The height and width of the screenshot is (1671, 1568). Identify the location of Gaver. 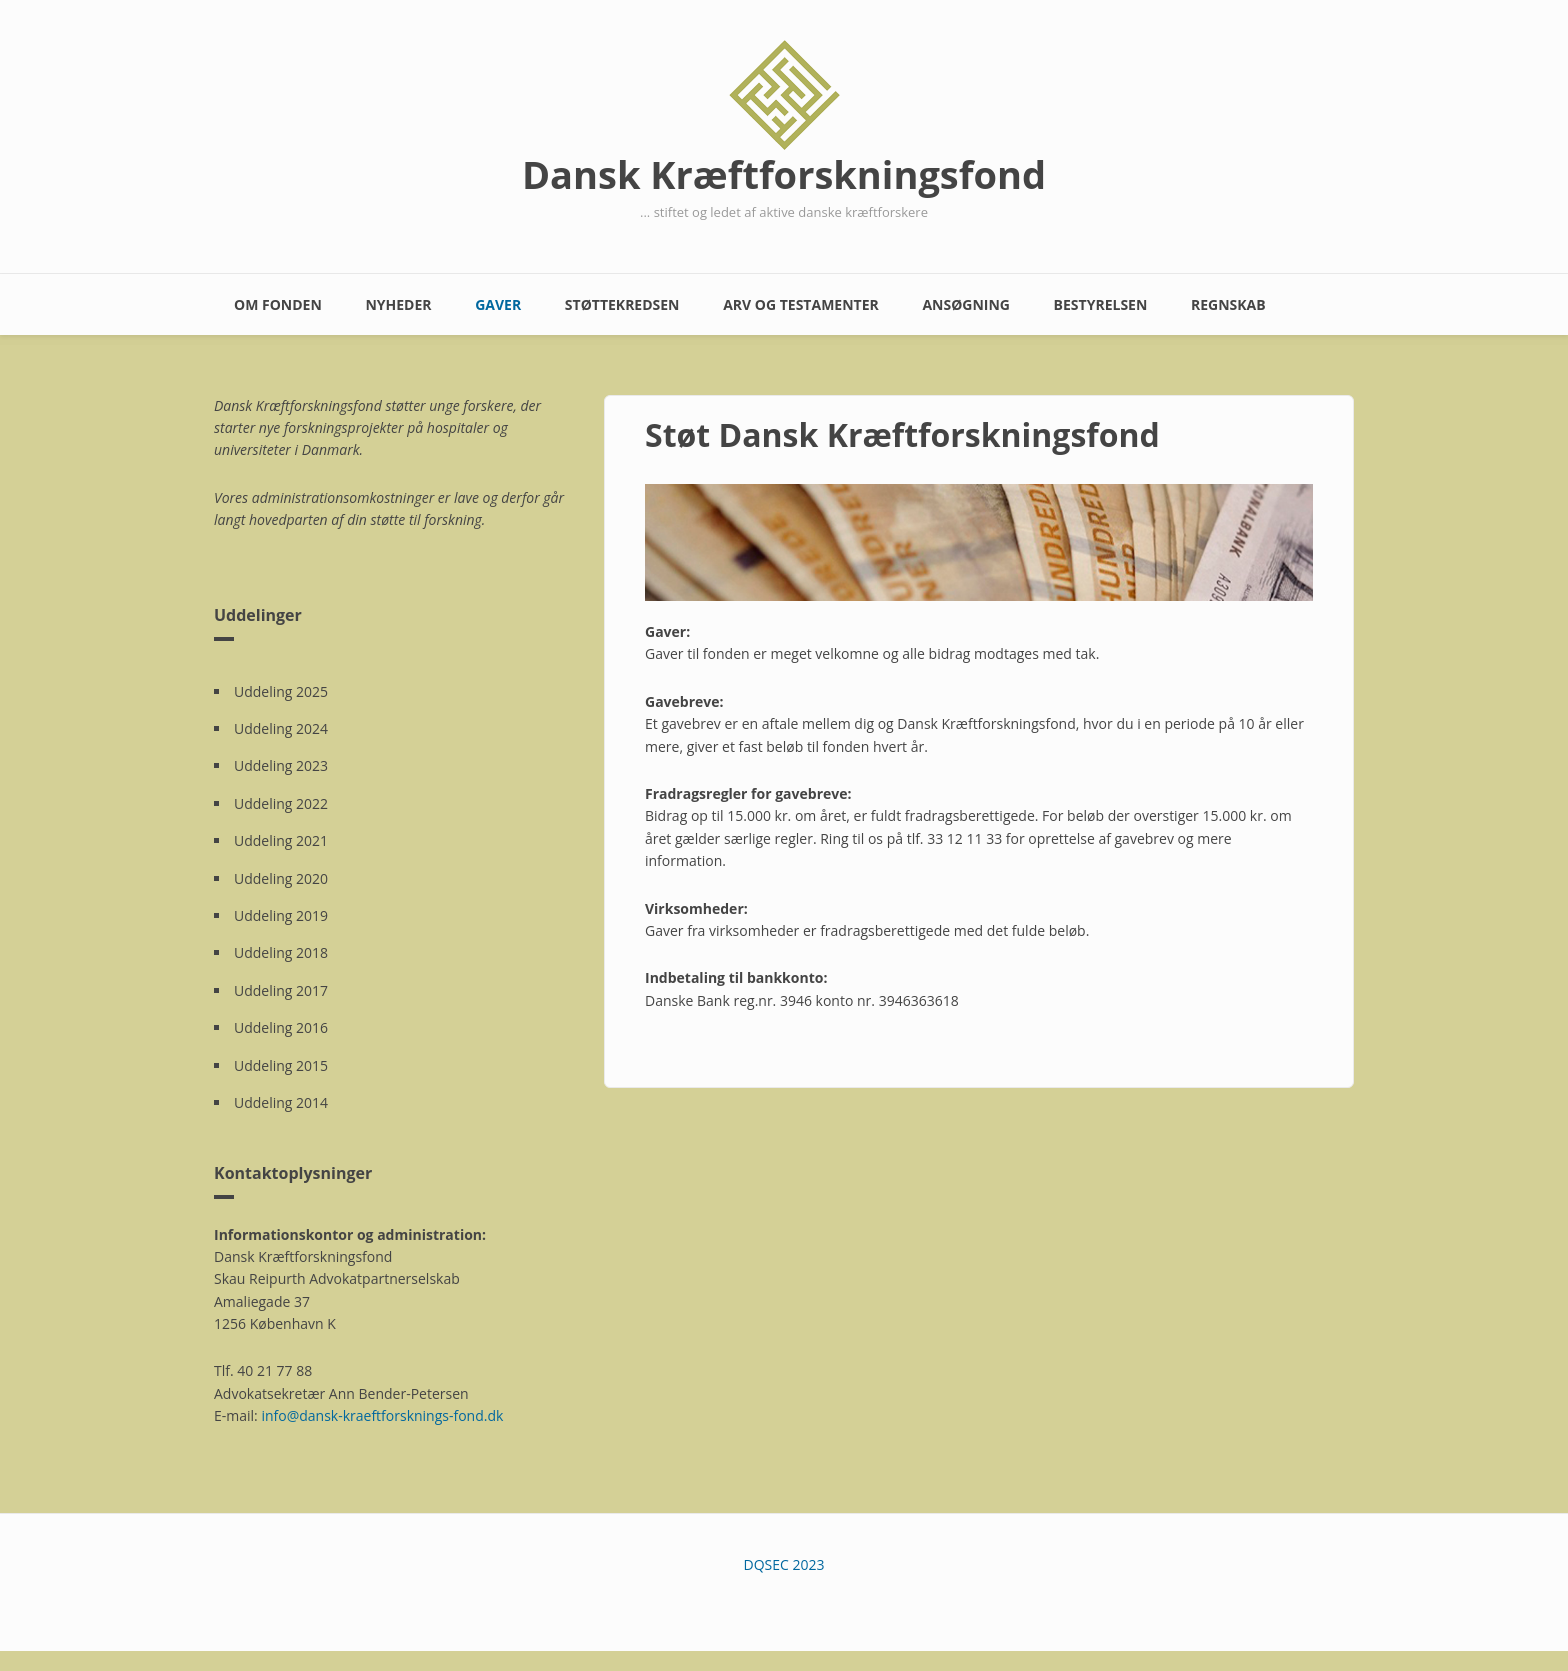
(498, 304).